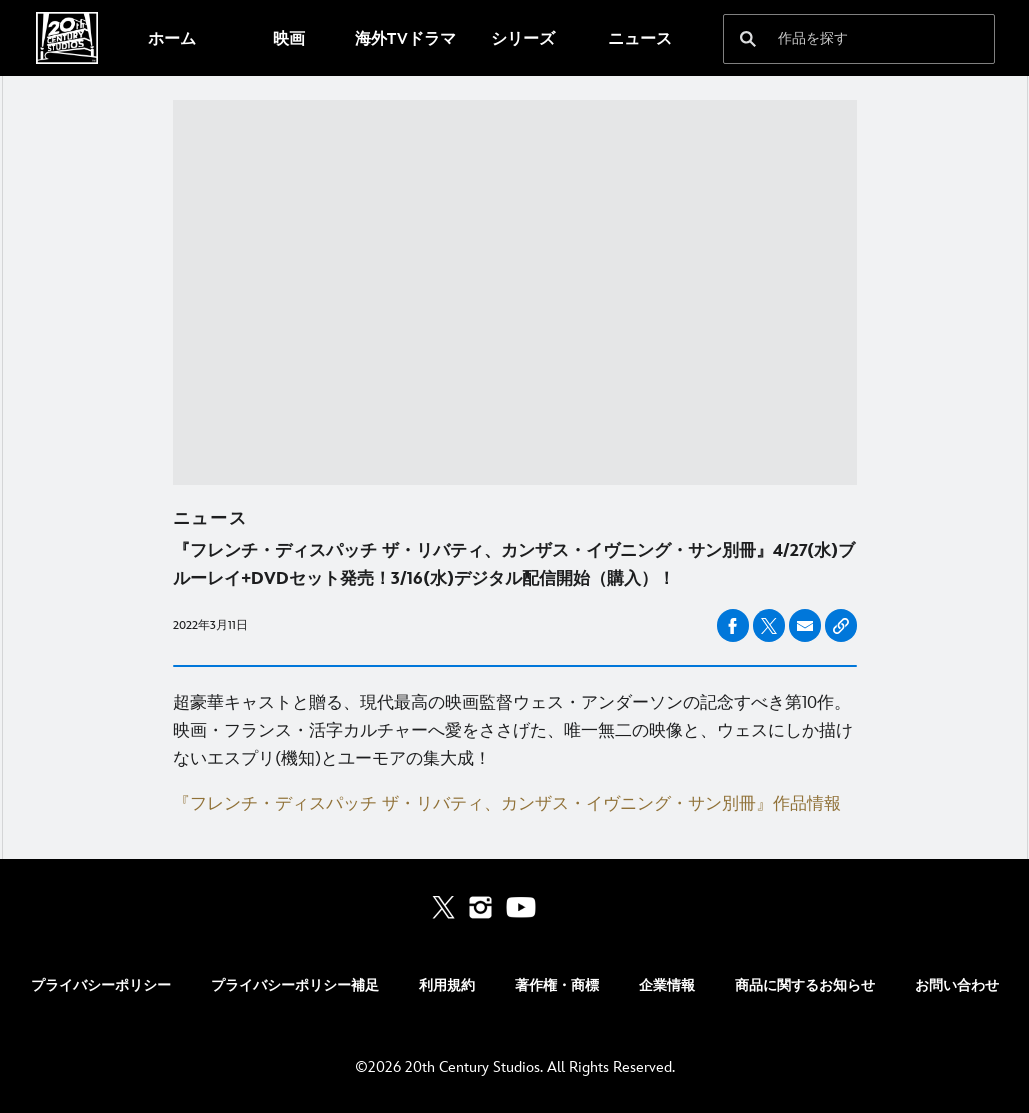  What do you see at coordinates (667, 985) in the screenshot?
I see `企業情報` at bounding box center [667, 985].